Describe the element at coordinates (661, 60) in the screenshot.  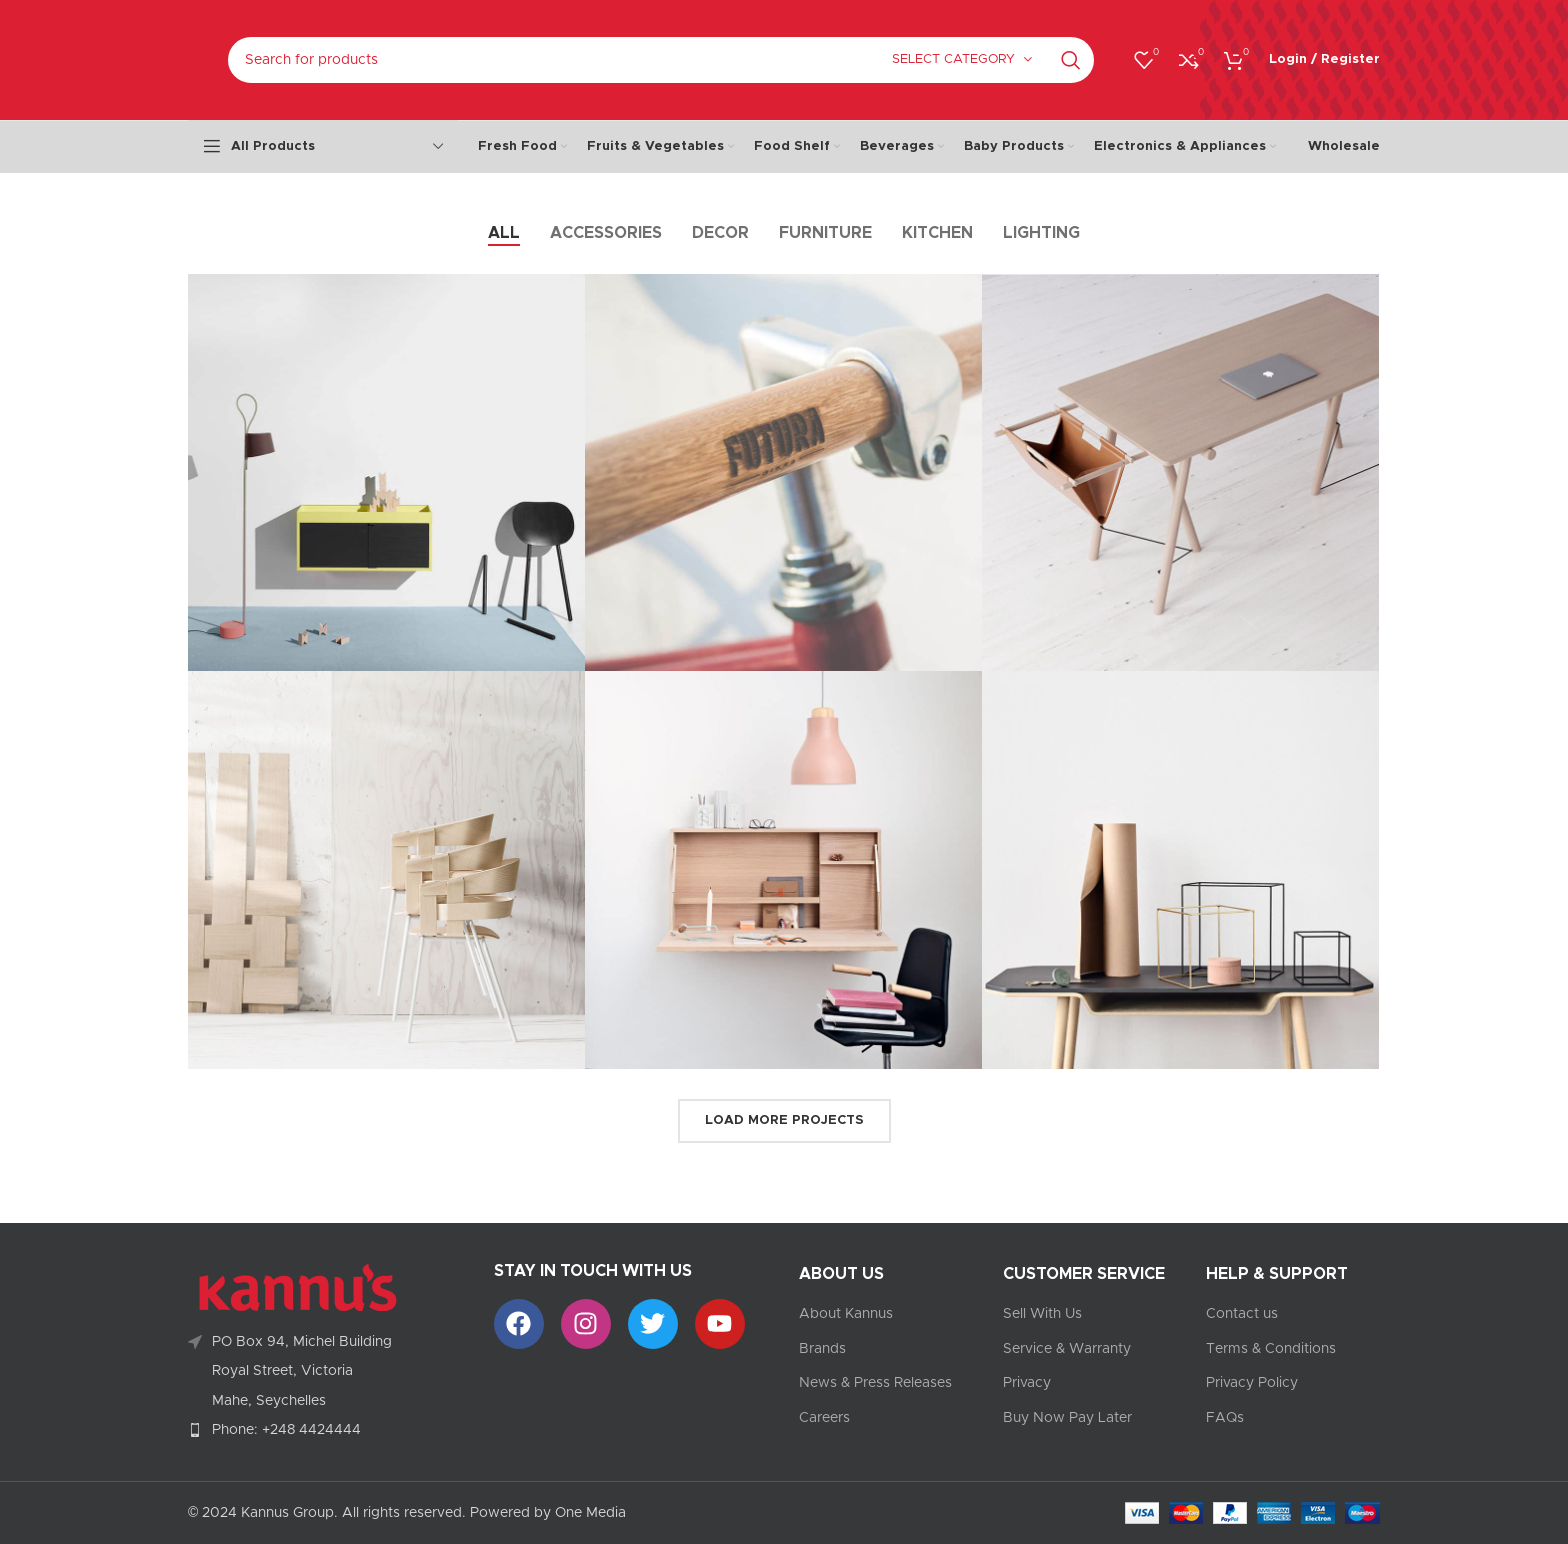
I see `[Search]` at that location.